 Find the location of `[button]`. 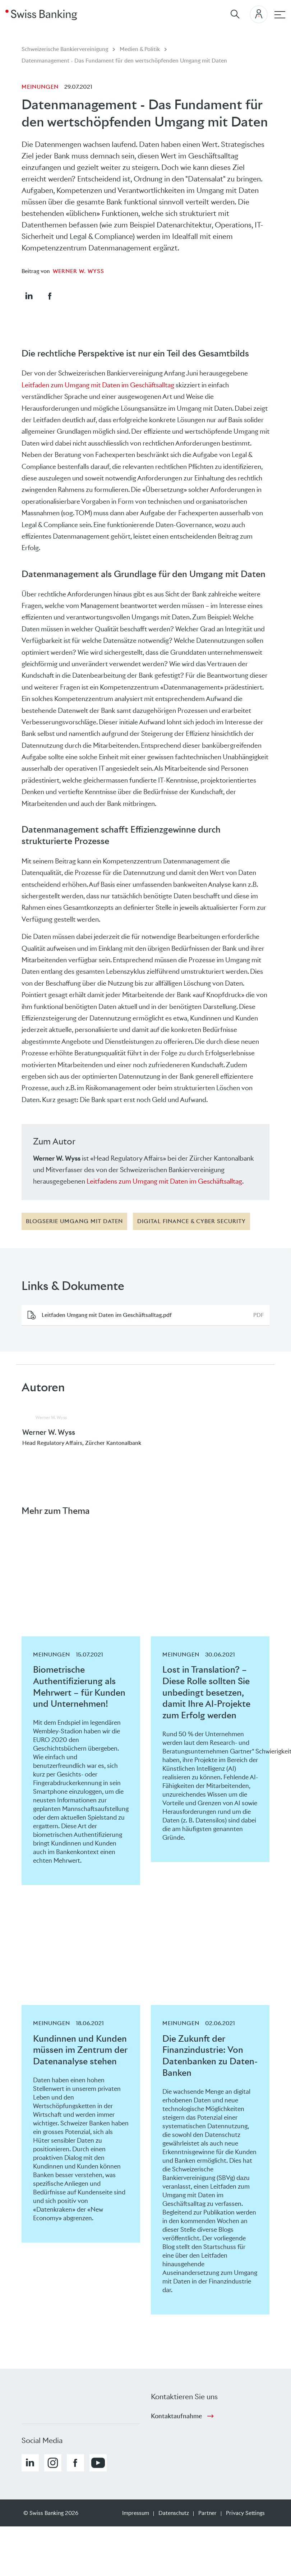

[button] is located at coordinates (29, 296).